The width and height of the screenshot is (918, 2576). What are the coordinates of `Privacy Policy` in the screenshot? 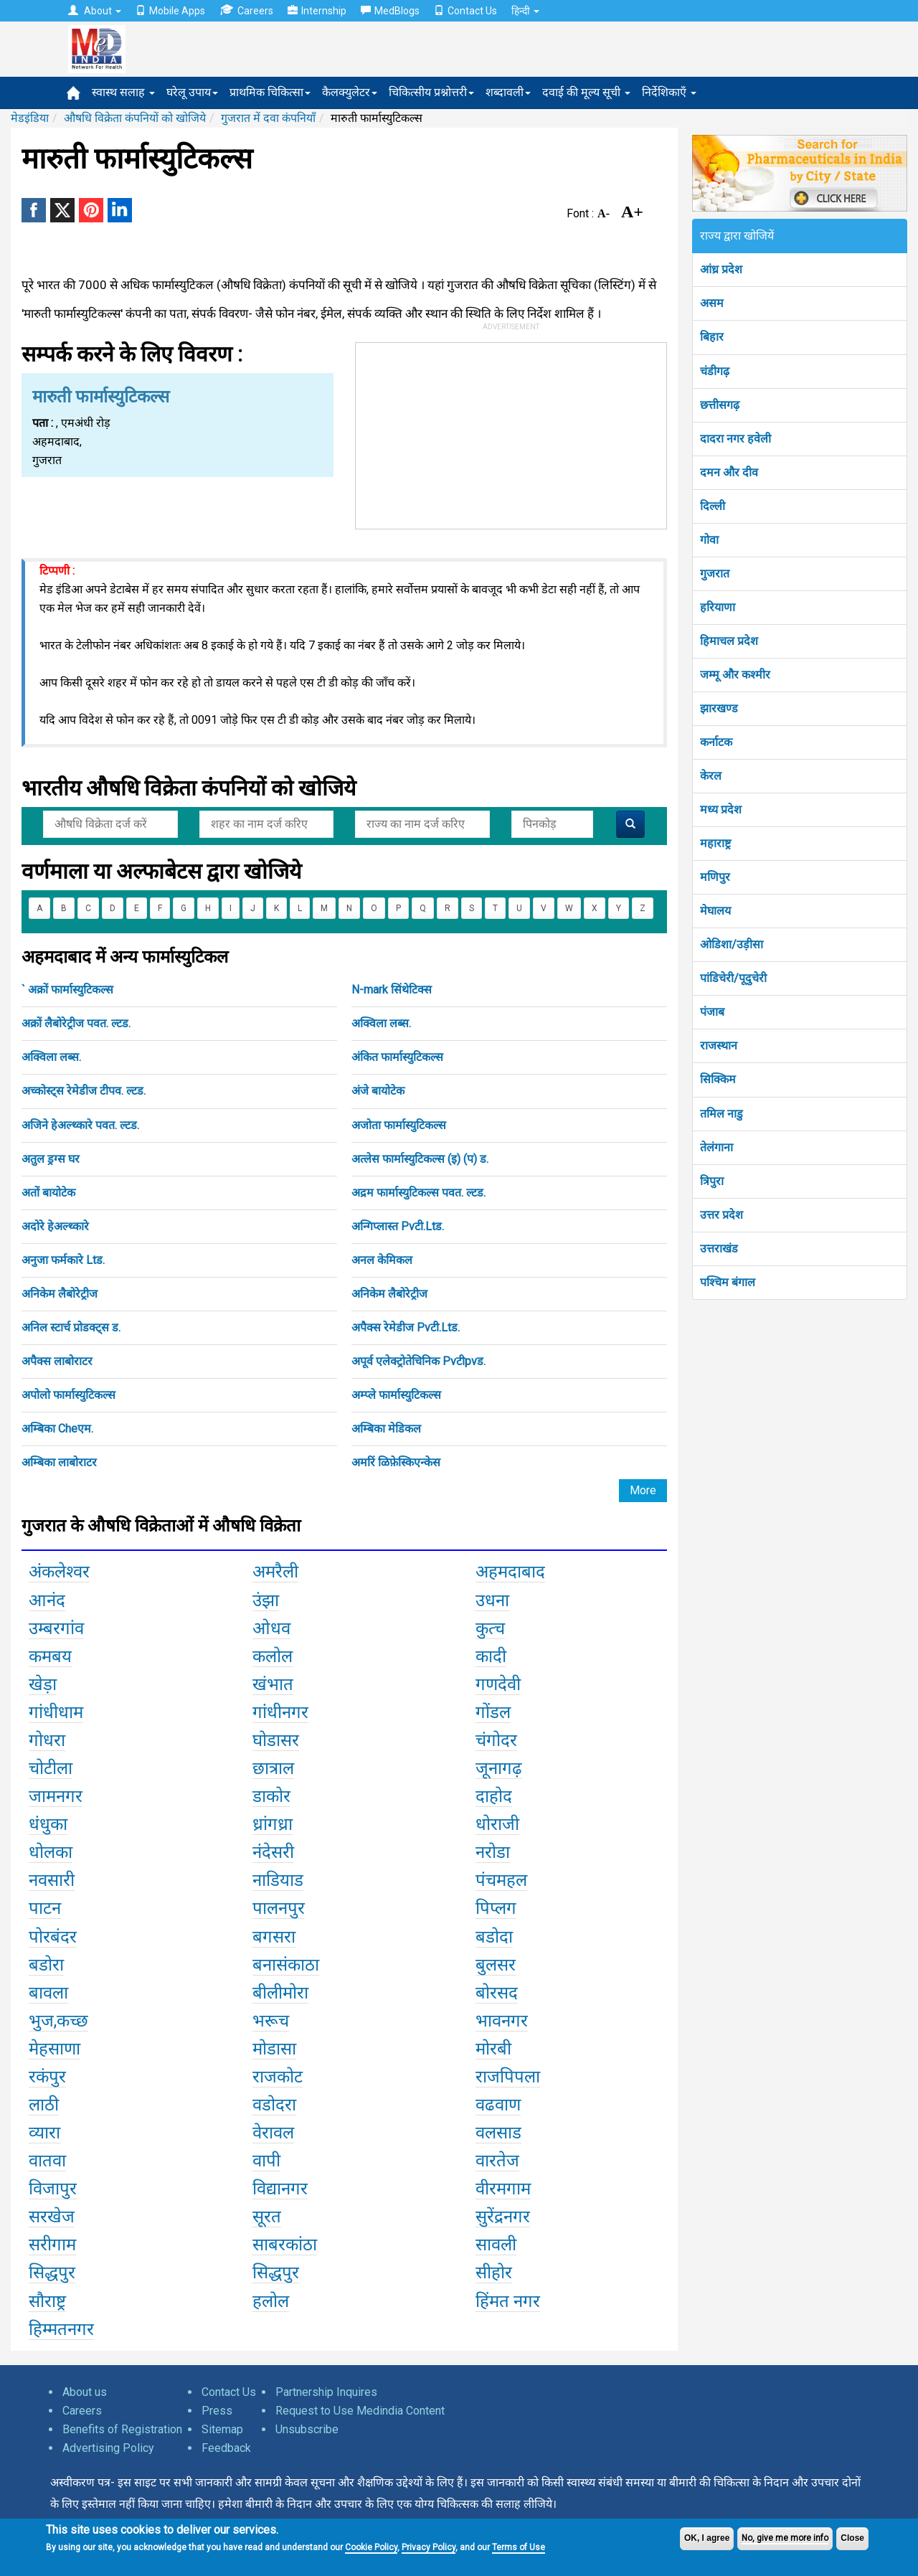 It's located at (428, 2547).